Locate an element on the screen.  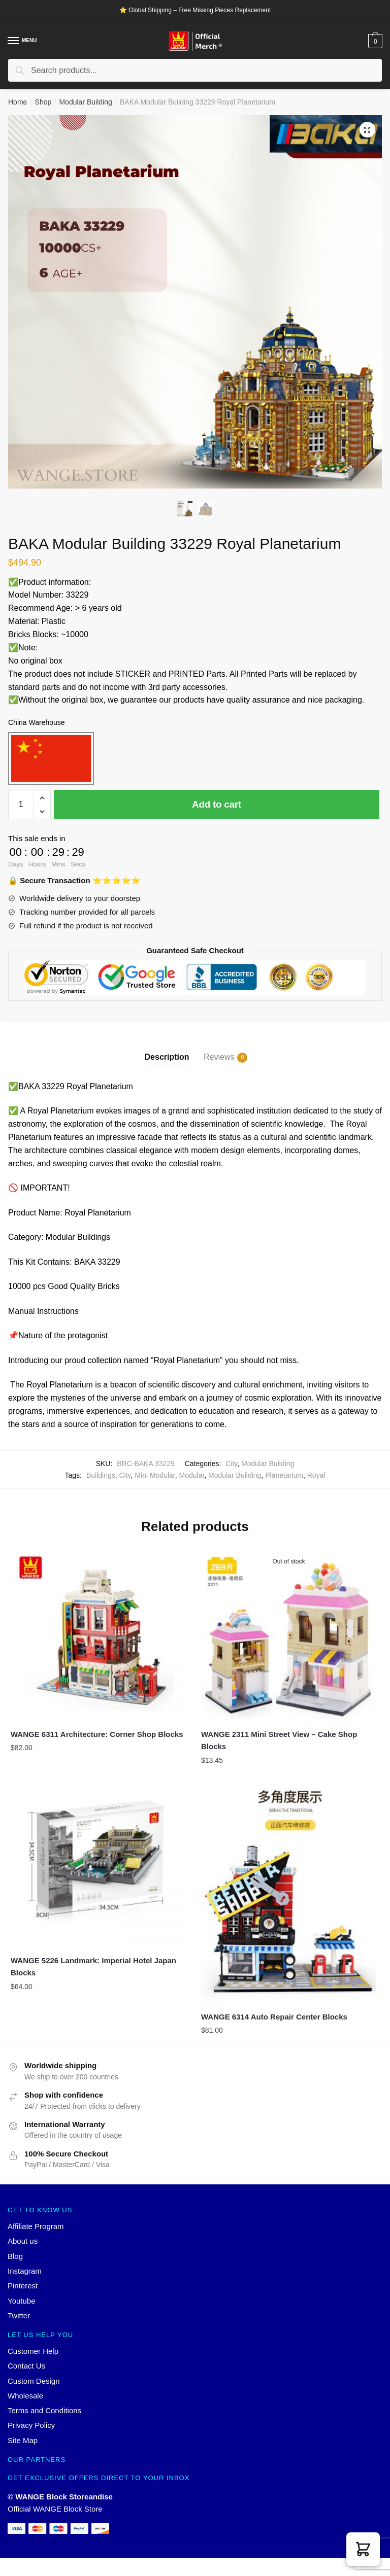
Planetarium is located at coordinates (284, 1475).